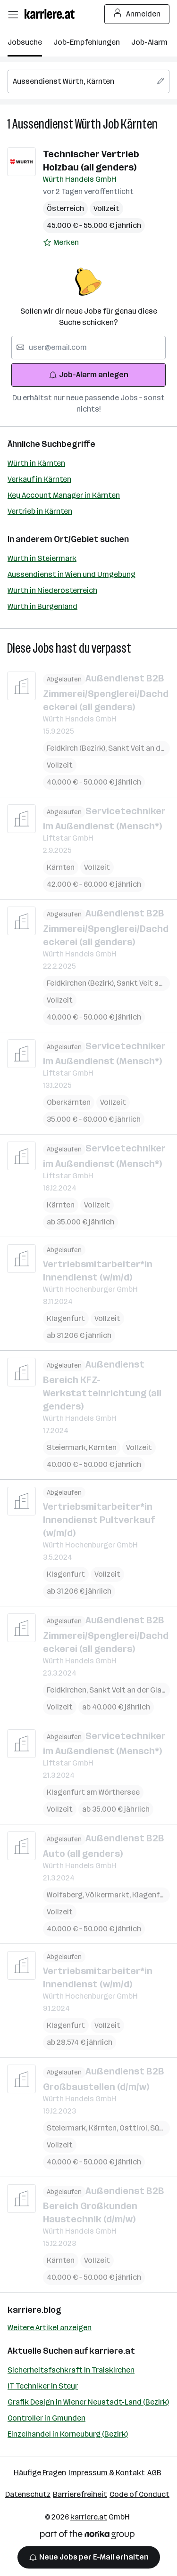 The height and width of the screenshot is (2576, 177). I want to click on Kärnten, so click(139, 124).